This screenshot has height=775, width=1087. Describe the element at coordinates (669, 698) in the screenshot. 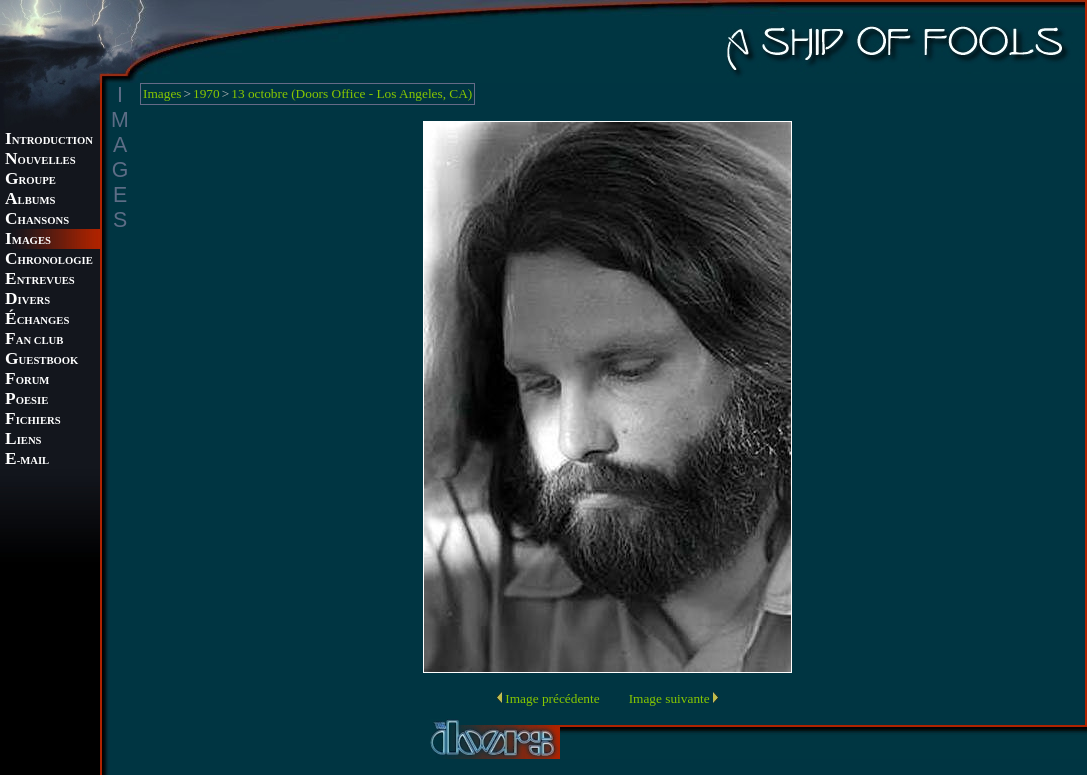

I see `Image suivante` at that location.